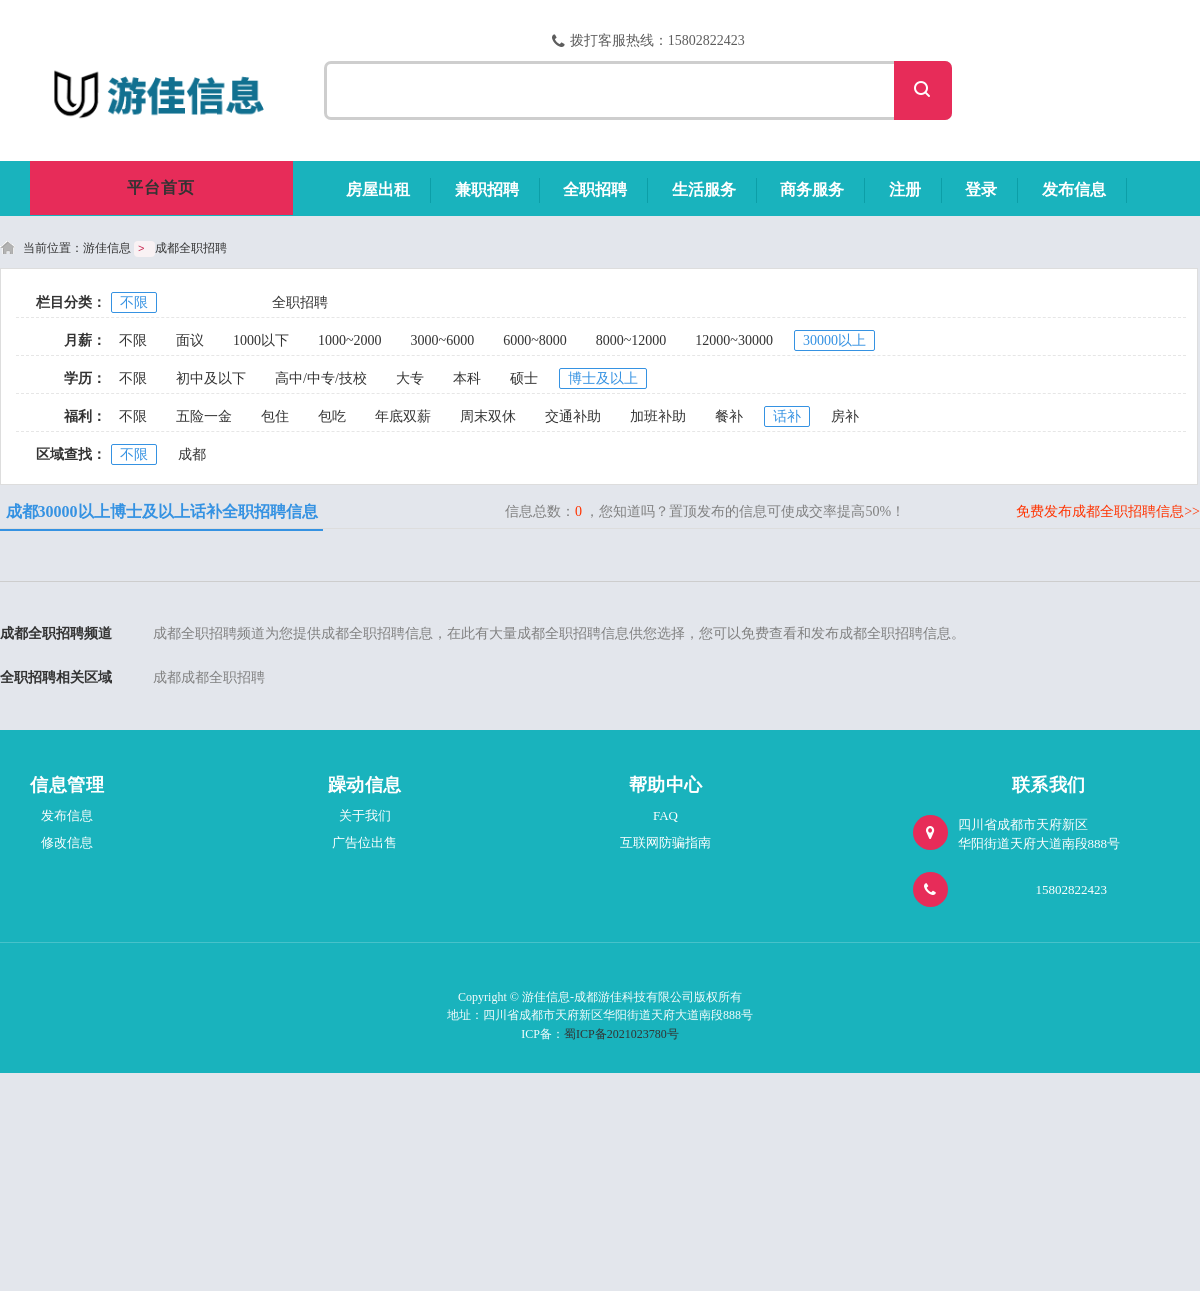  What do you see at coordinates (190, 340) in the screenshot?
I see `面议` at bounding box center [190, 340].